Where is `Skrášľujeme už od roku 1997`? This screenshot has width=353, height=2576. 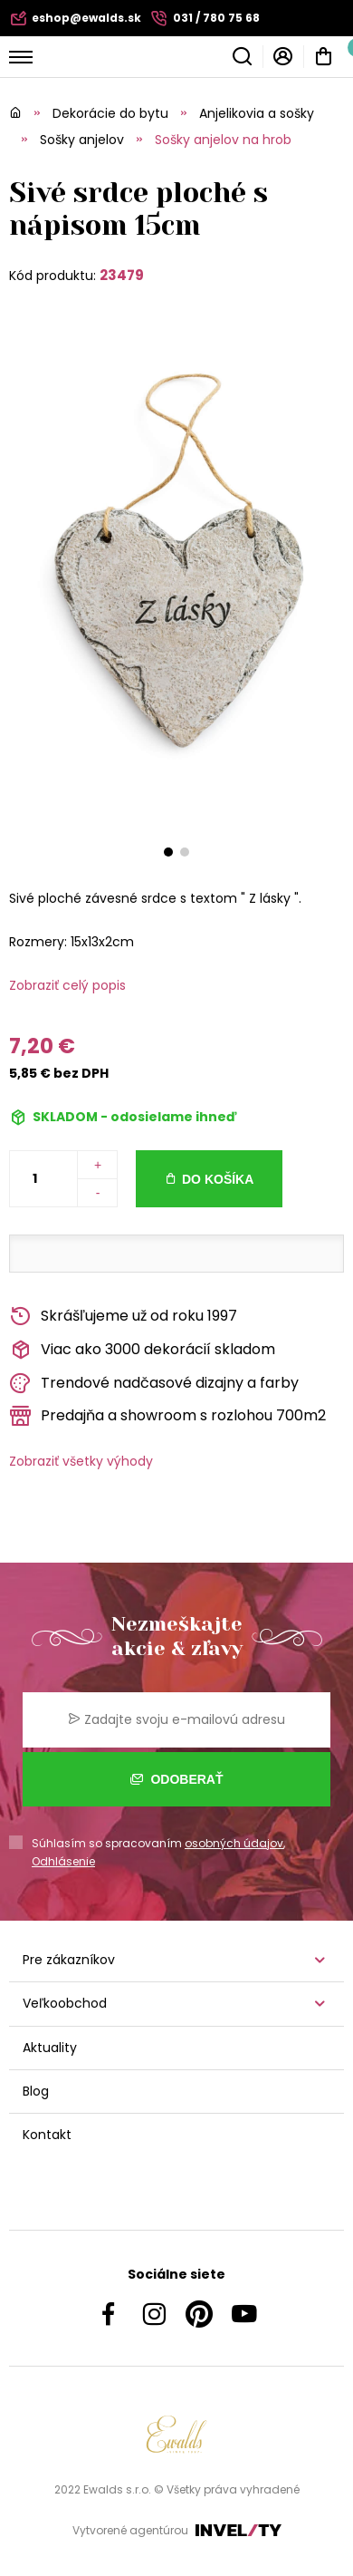 Skrášľujeme už od roku 1997 is located at coordinates (123, 1316).